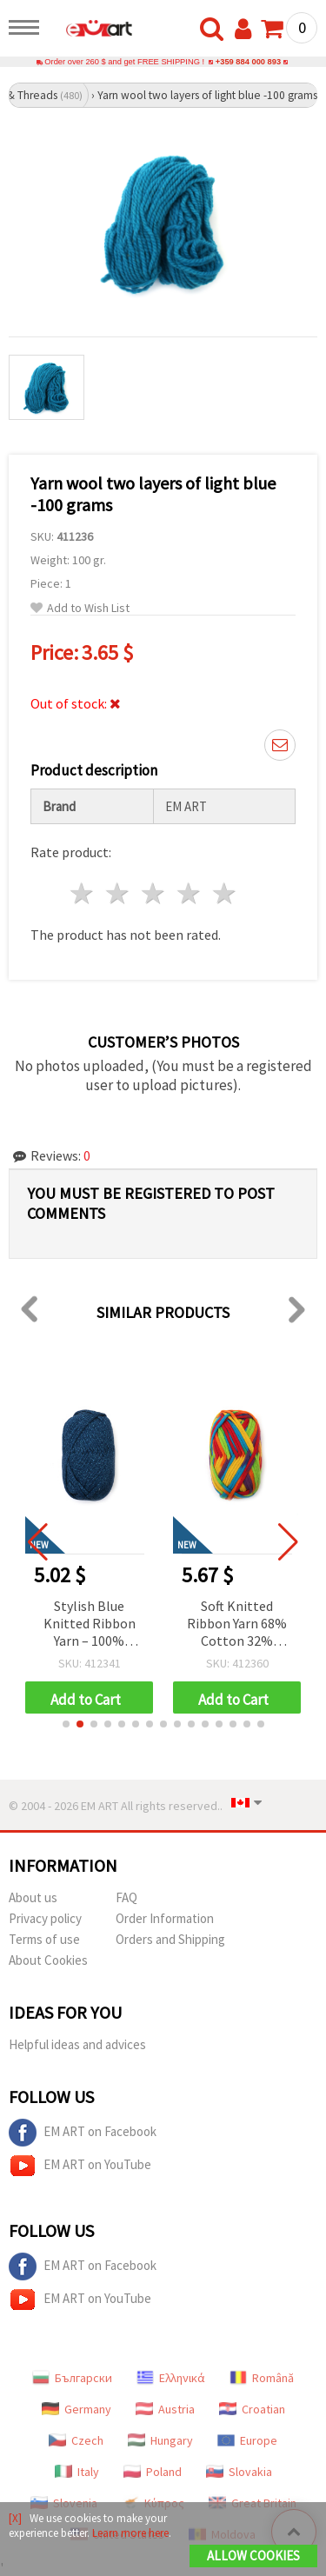  I want to click on 1 star, so click(83, 893).